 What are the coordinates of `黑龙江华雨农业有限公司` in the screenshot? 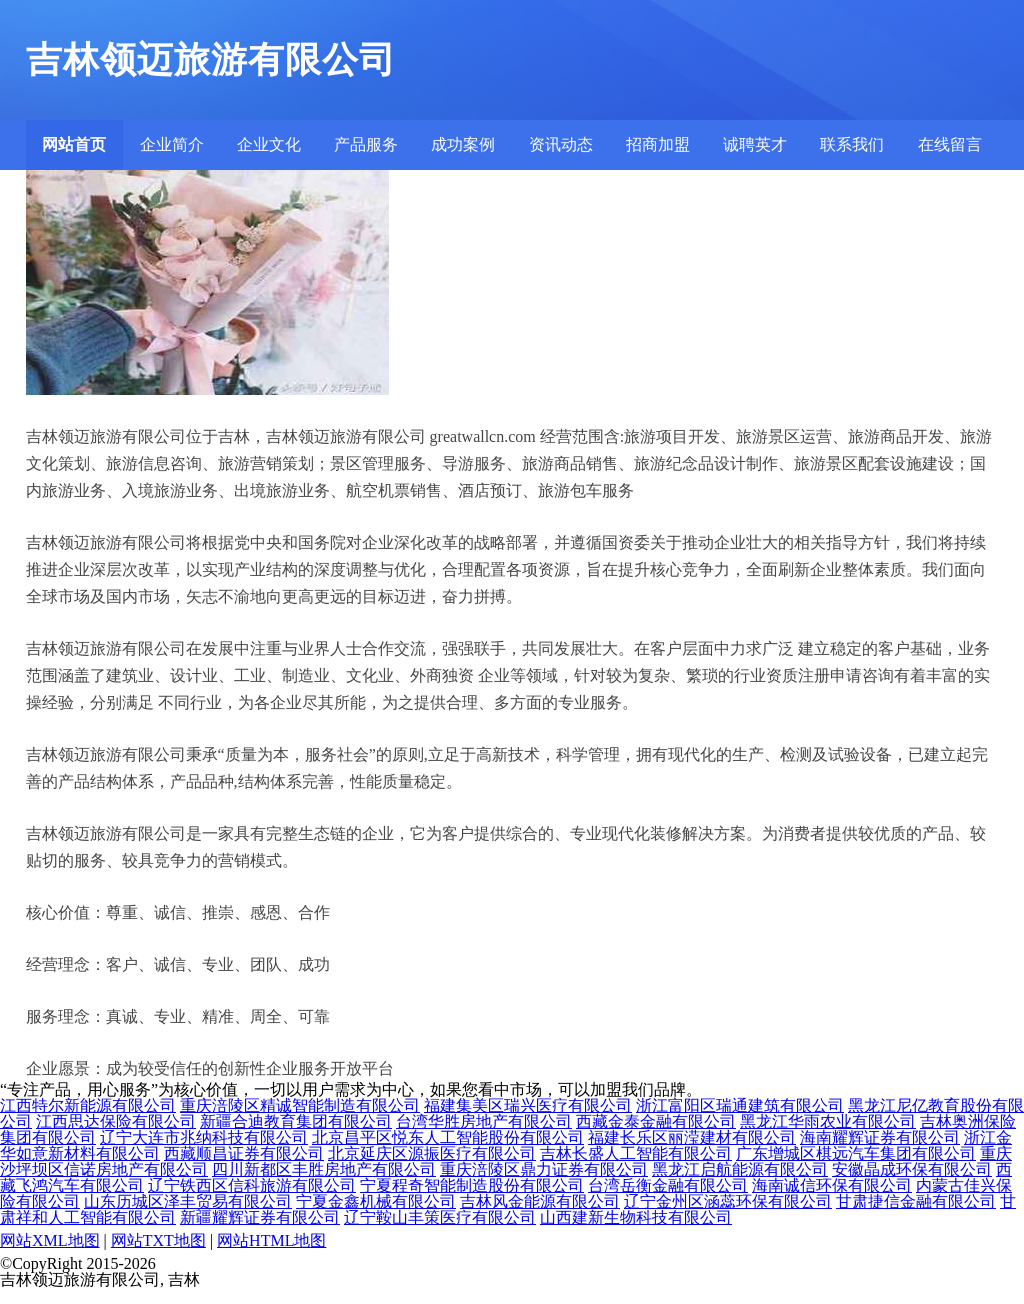 It's located at (828, 1121).